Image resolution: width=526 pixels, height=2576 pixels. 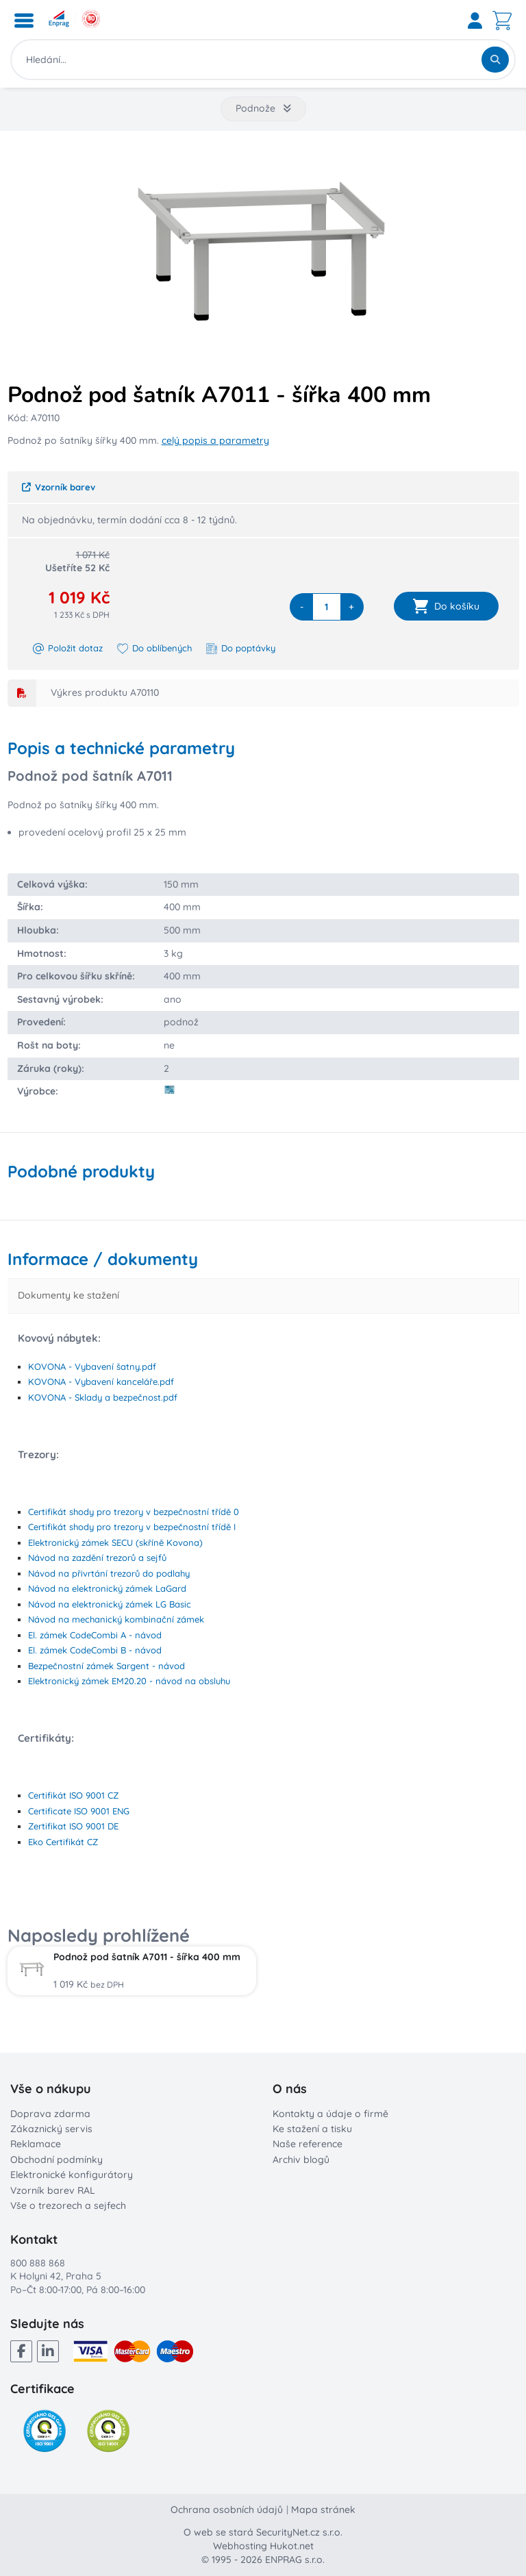 I want to click on Certifikát shody pro trezory v bezpečnostní třídě I, so click(x=132, y=1526).